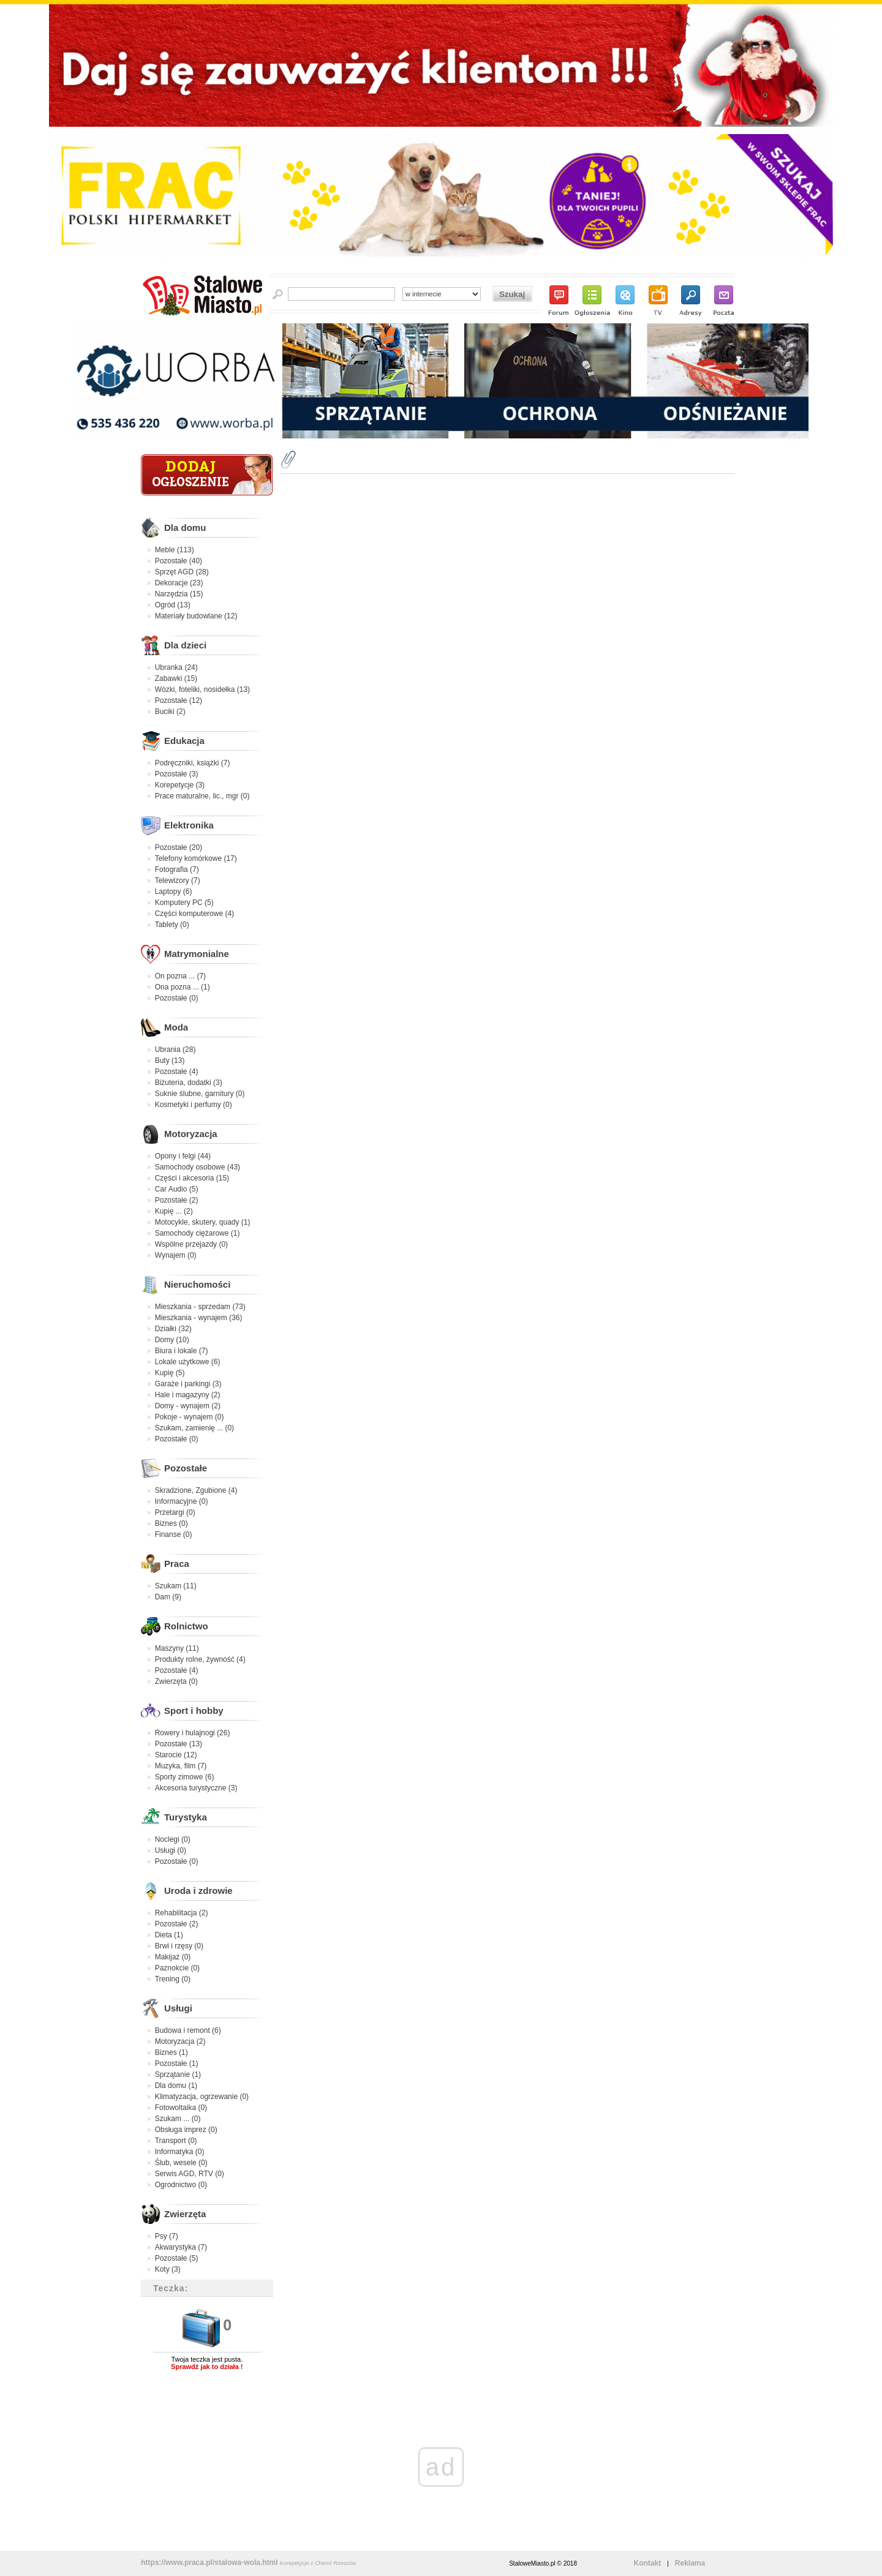 The width and height of the screenshot is (882, 2576). Describe the element at coordinates (180, 785) in the screenshot. I see `Korepetycje (3)` at that location.